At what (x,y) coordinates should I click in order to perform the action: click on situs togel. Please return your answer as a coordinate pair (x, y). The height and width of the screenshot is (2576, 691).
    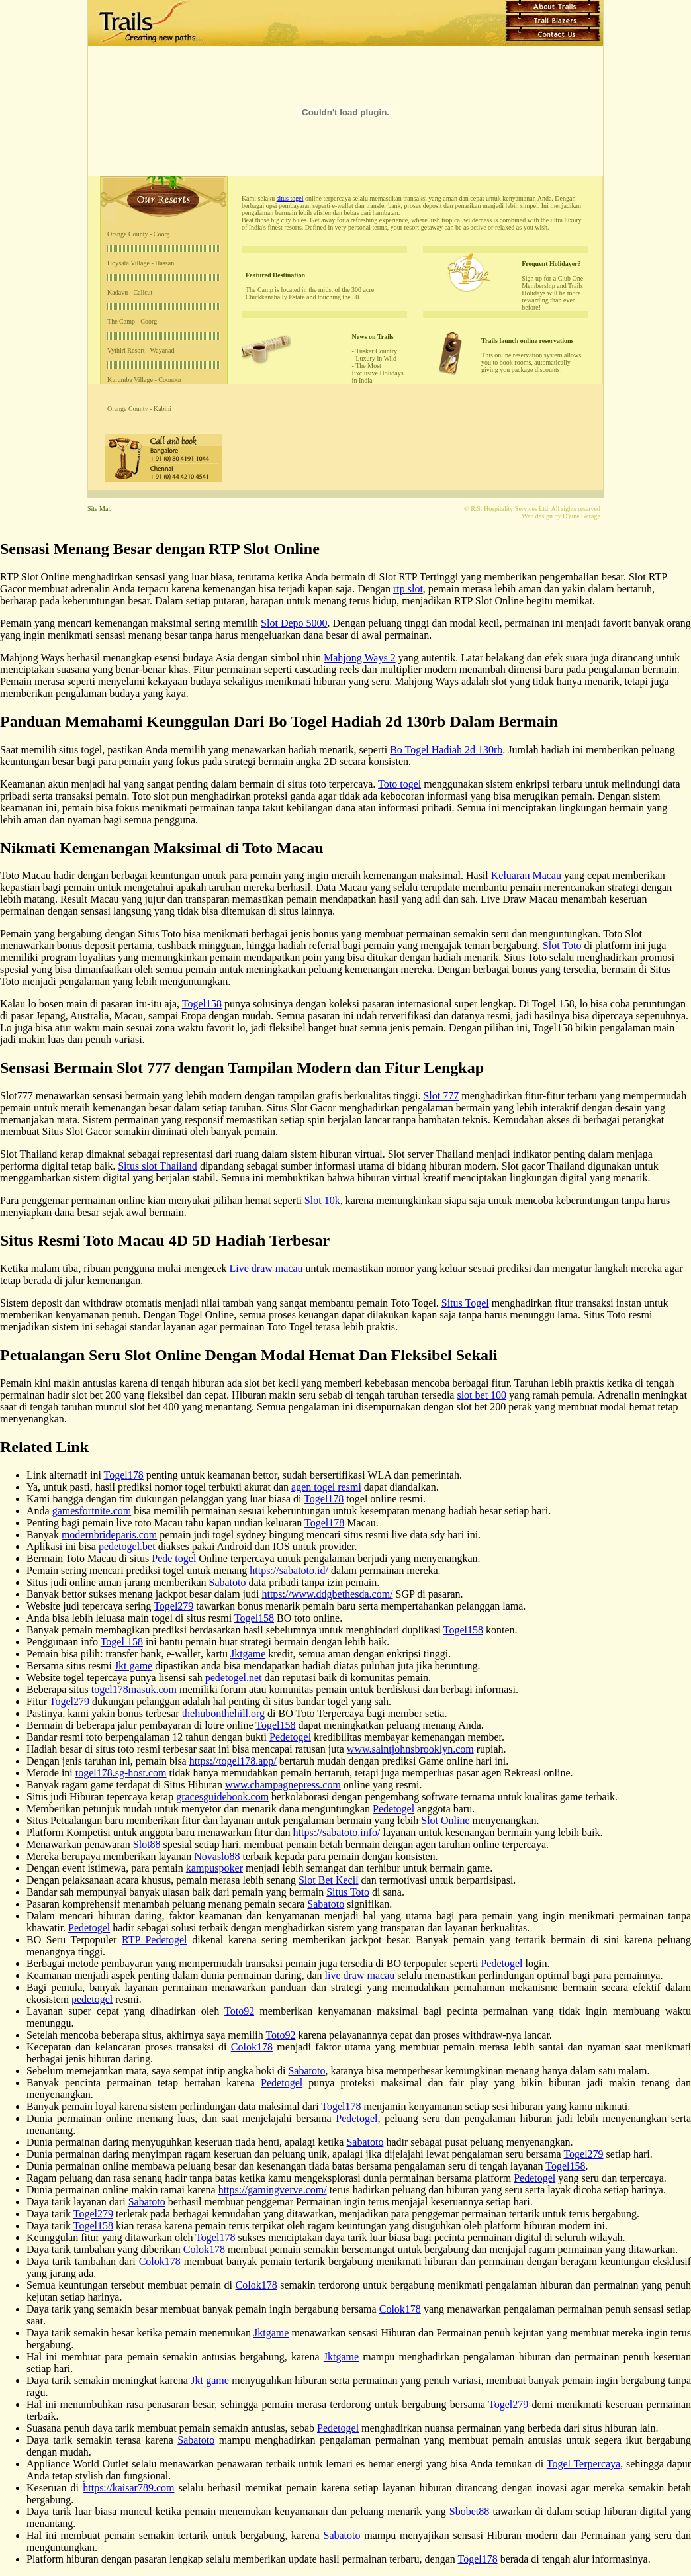
    Looking at the image, I should click on (290, 198).